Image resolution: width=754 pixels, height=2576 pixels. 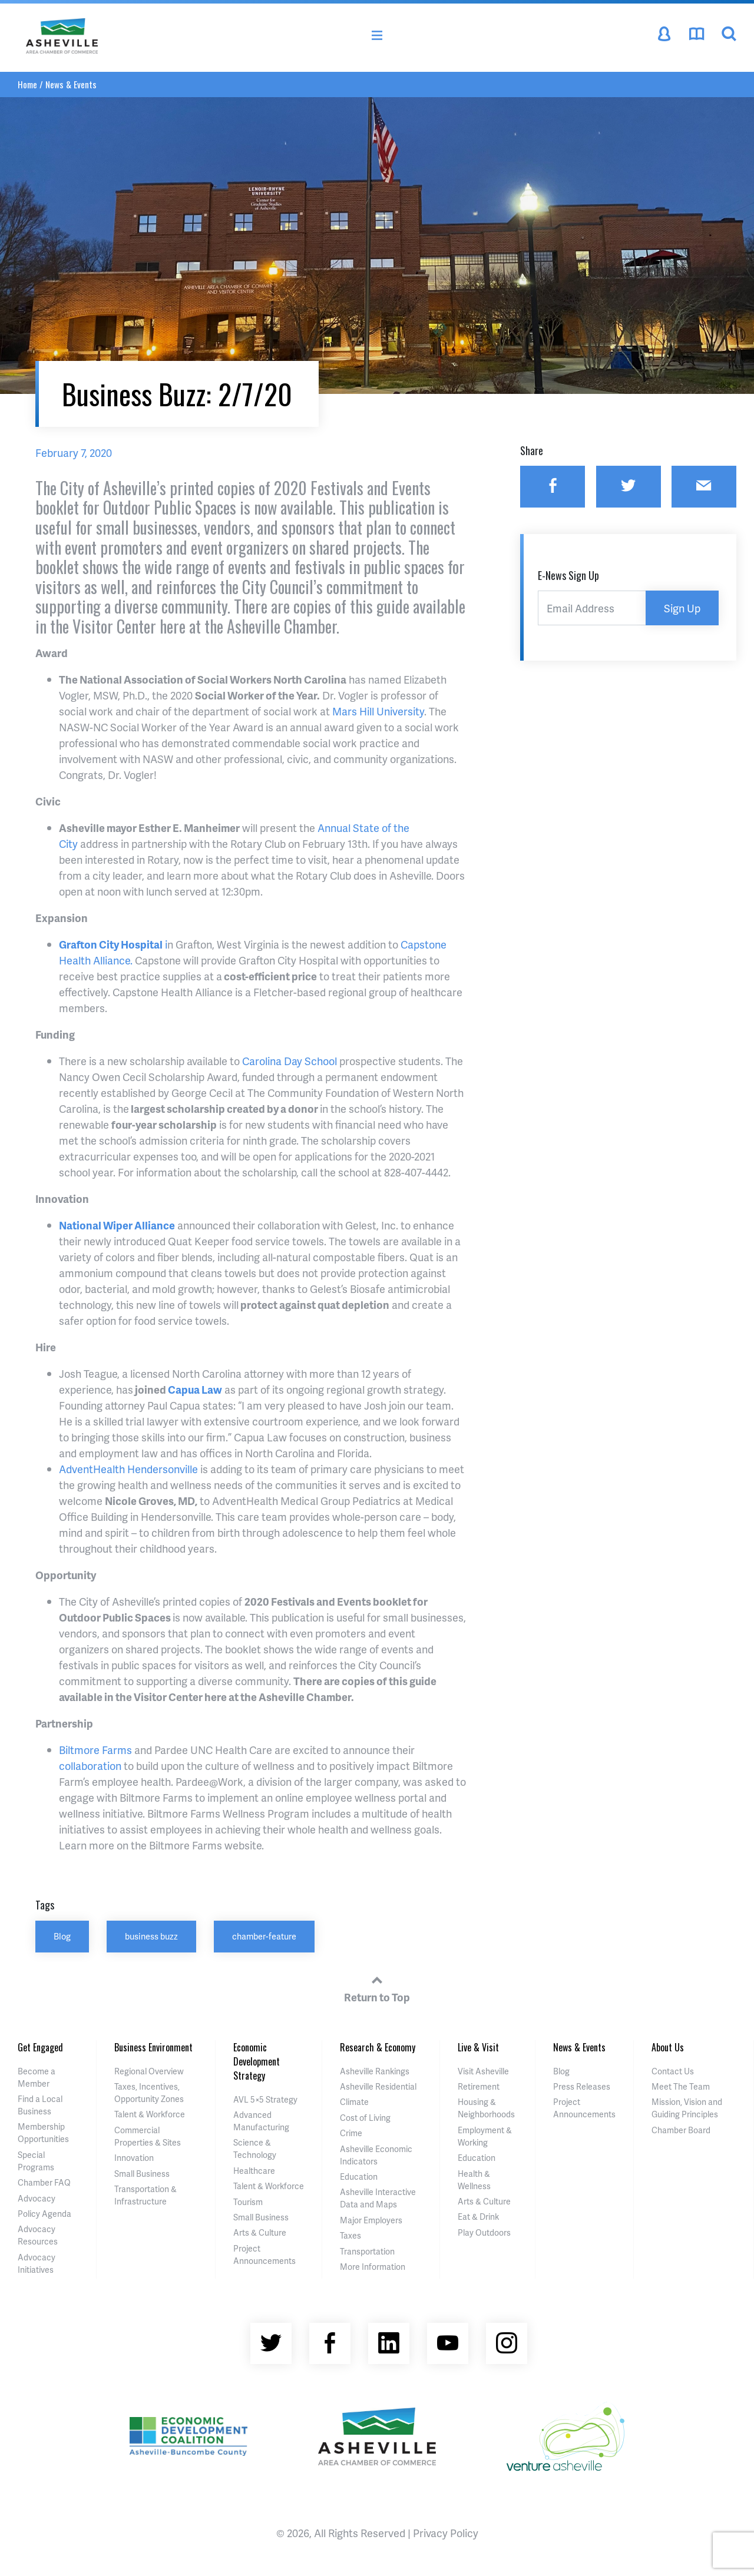 What do you see at coordinates (259, 2232) in the screenshot?
I see `Arts & Culture` at bounding box center [259, 2232].